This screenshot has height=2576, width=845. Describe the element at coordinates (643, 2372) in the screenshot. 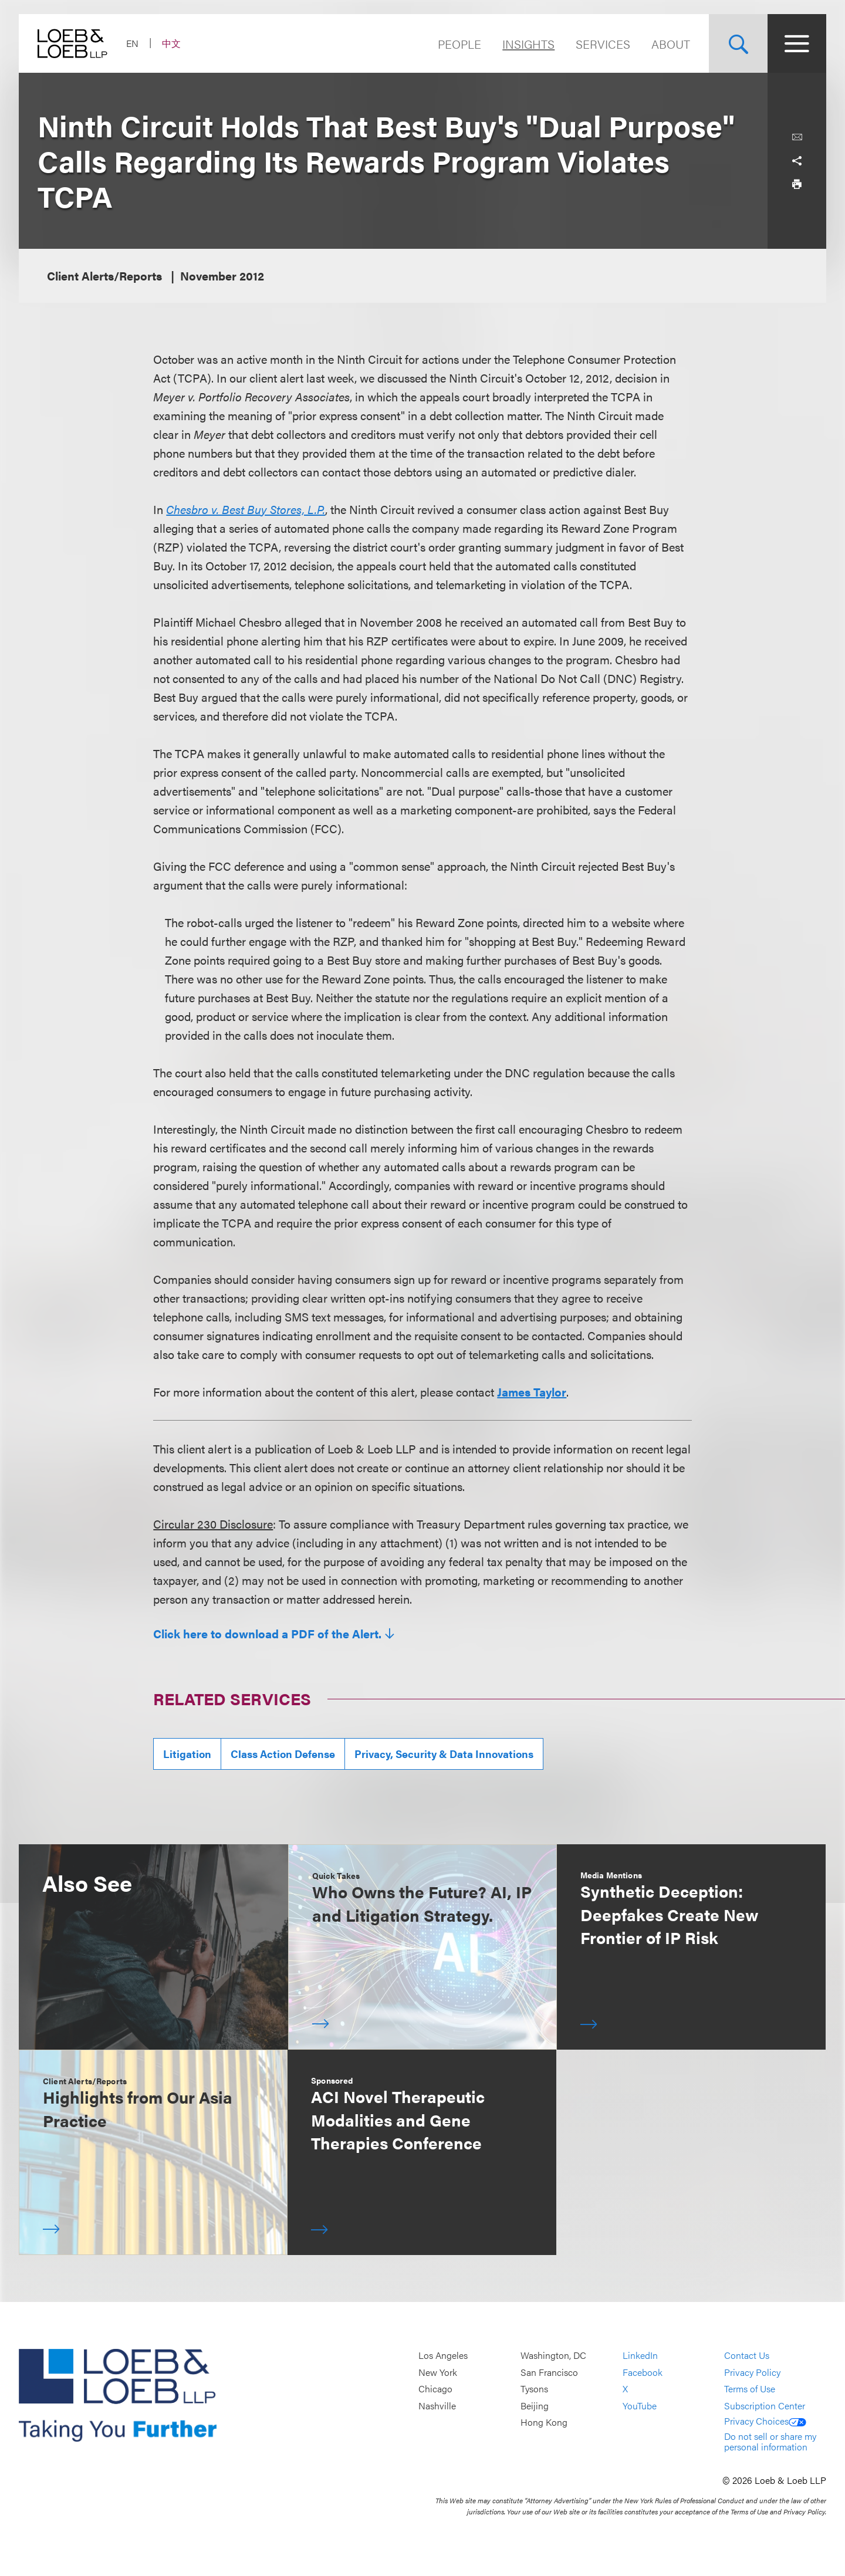

I see `Facebook` at that location.